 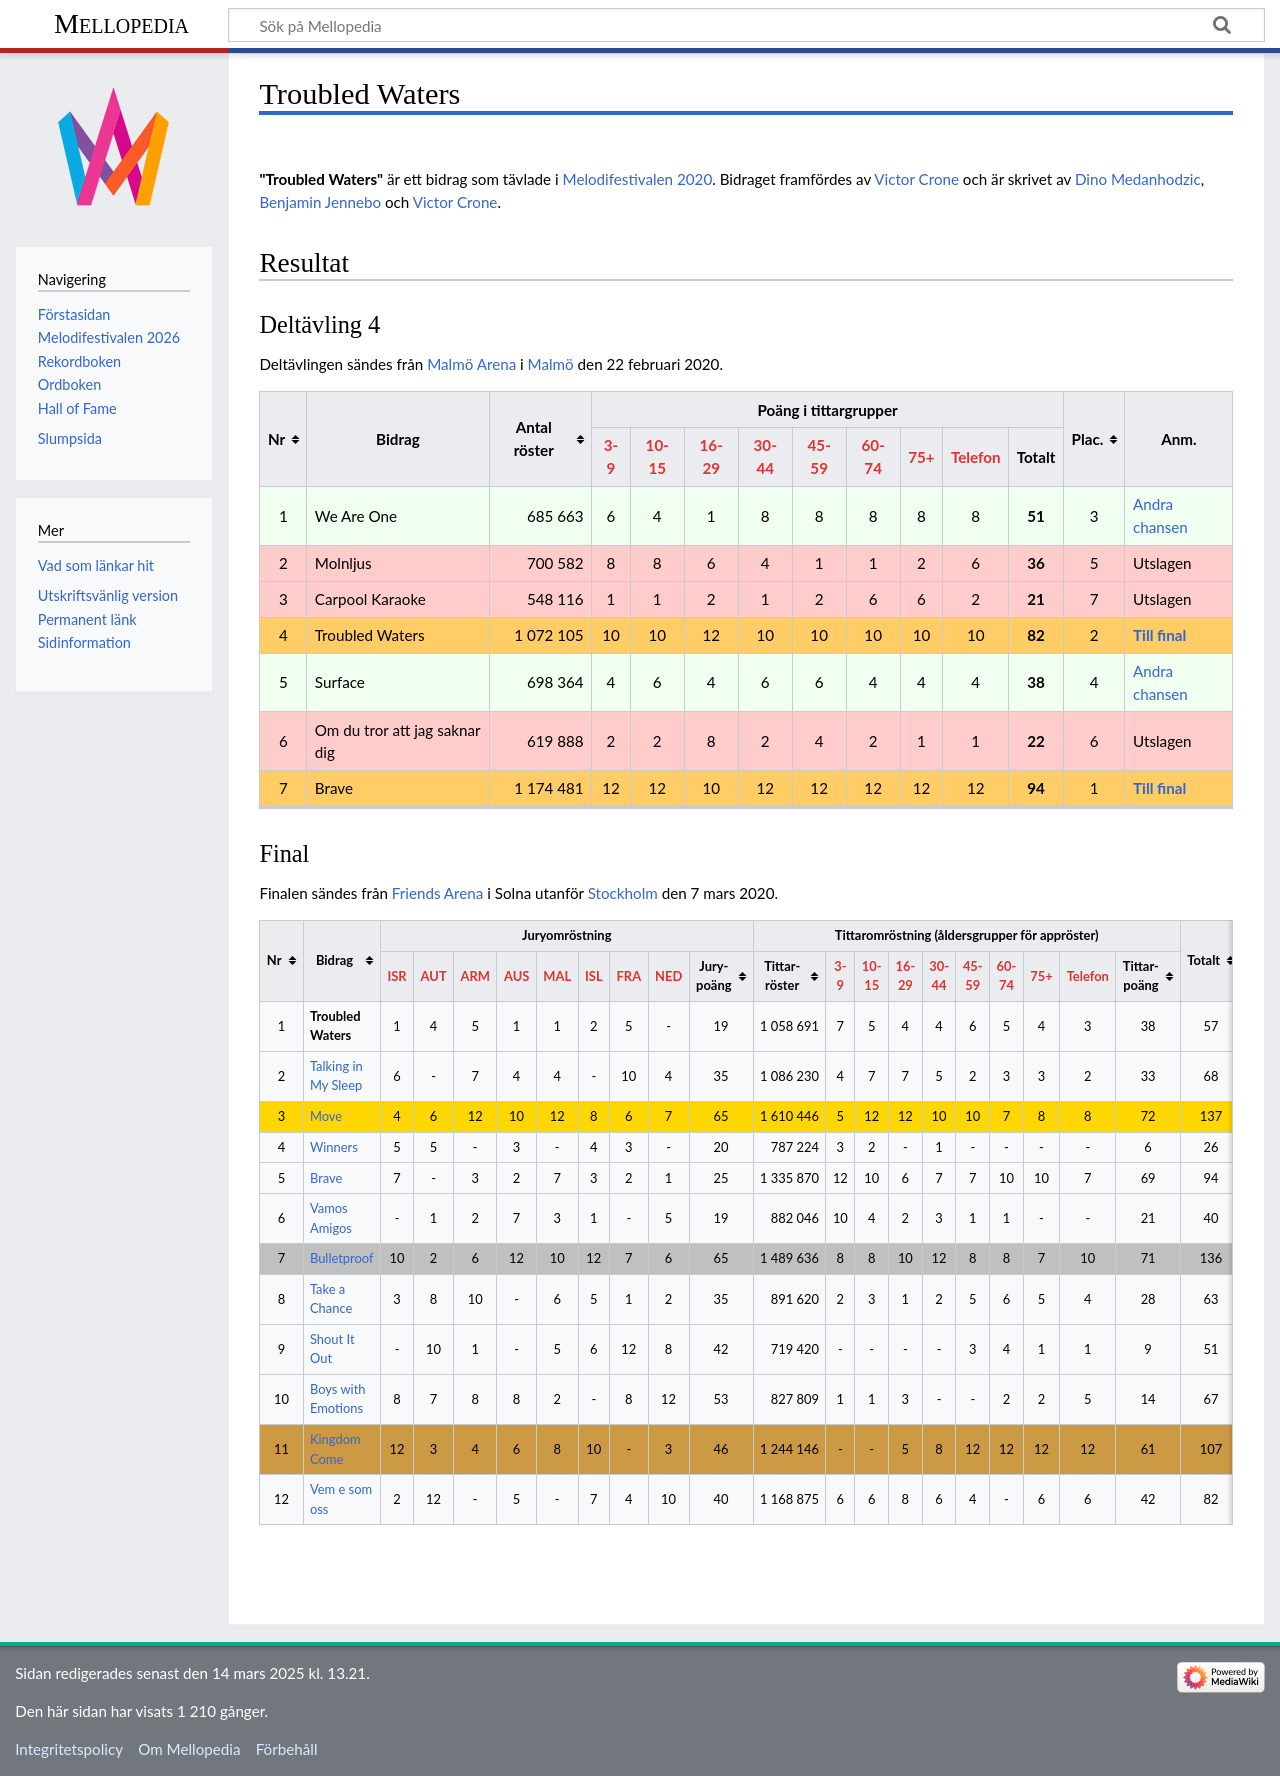 What do you see at coordinates (342, 1258) in the screenshot?
I see `Bulletproof` at bounding box center [342, 1258].